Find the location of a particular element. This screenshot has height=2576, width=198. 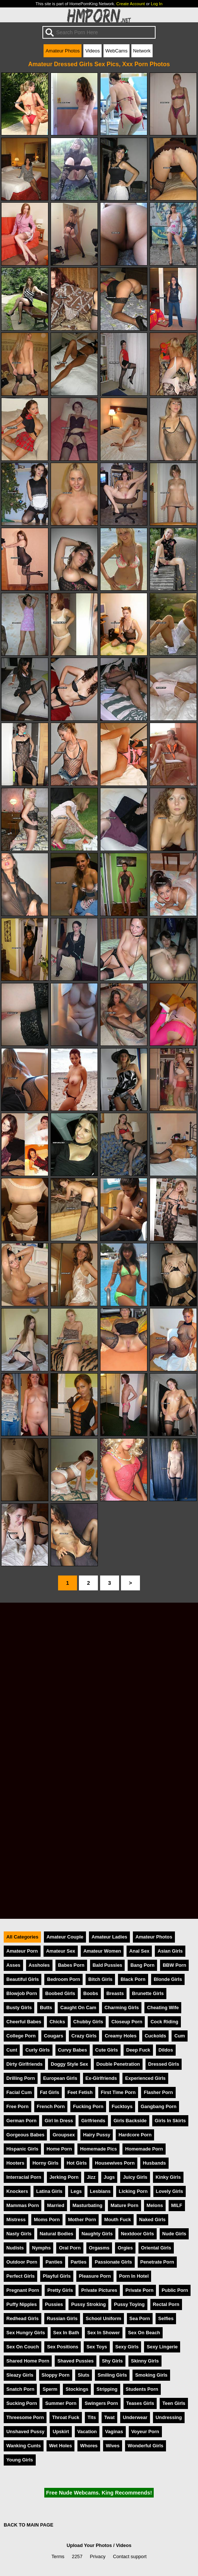

Parties is located at coordinates (79, 2262).